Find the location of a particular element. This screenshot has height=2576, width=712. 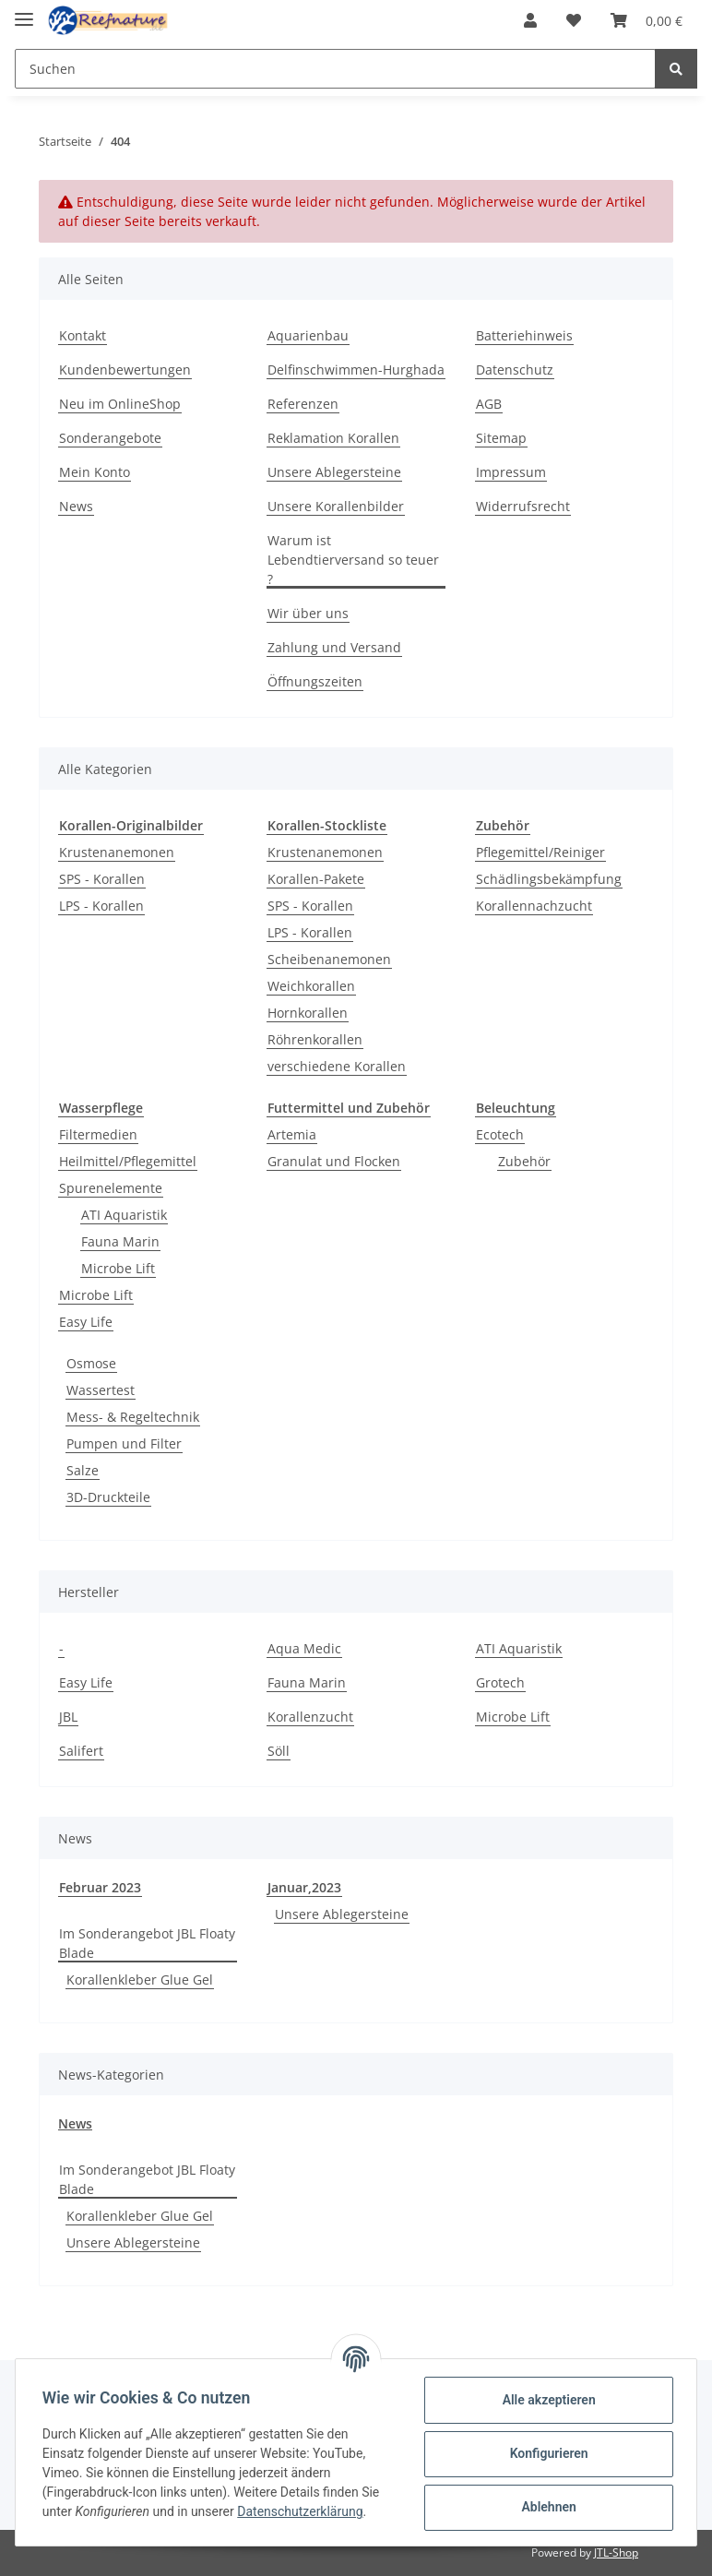

Konfigurieren is located at coordinates (545, 2453).